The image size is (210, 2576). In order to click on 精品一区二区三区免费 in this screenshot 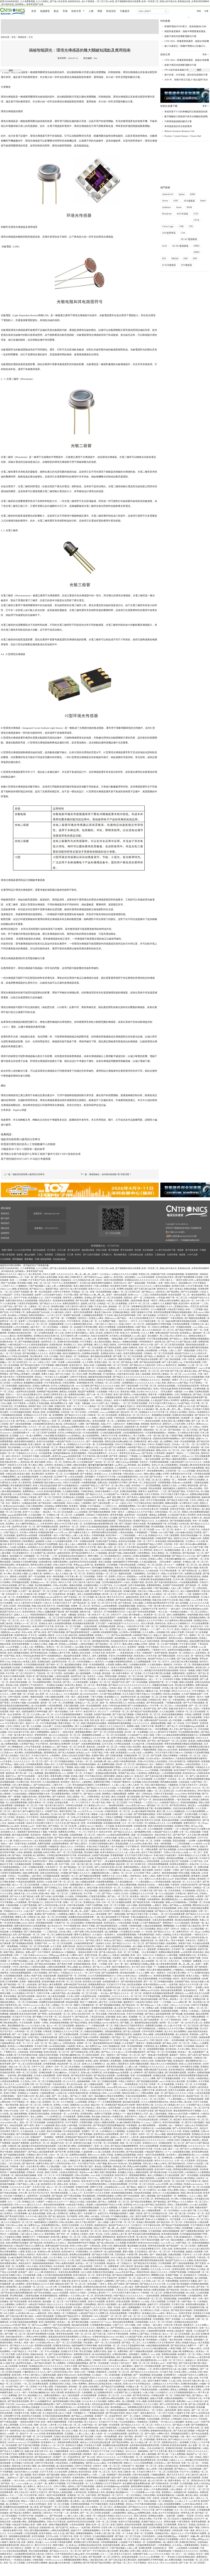, I will do `click(144, 1529)`.